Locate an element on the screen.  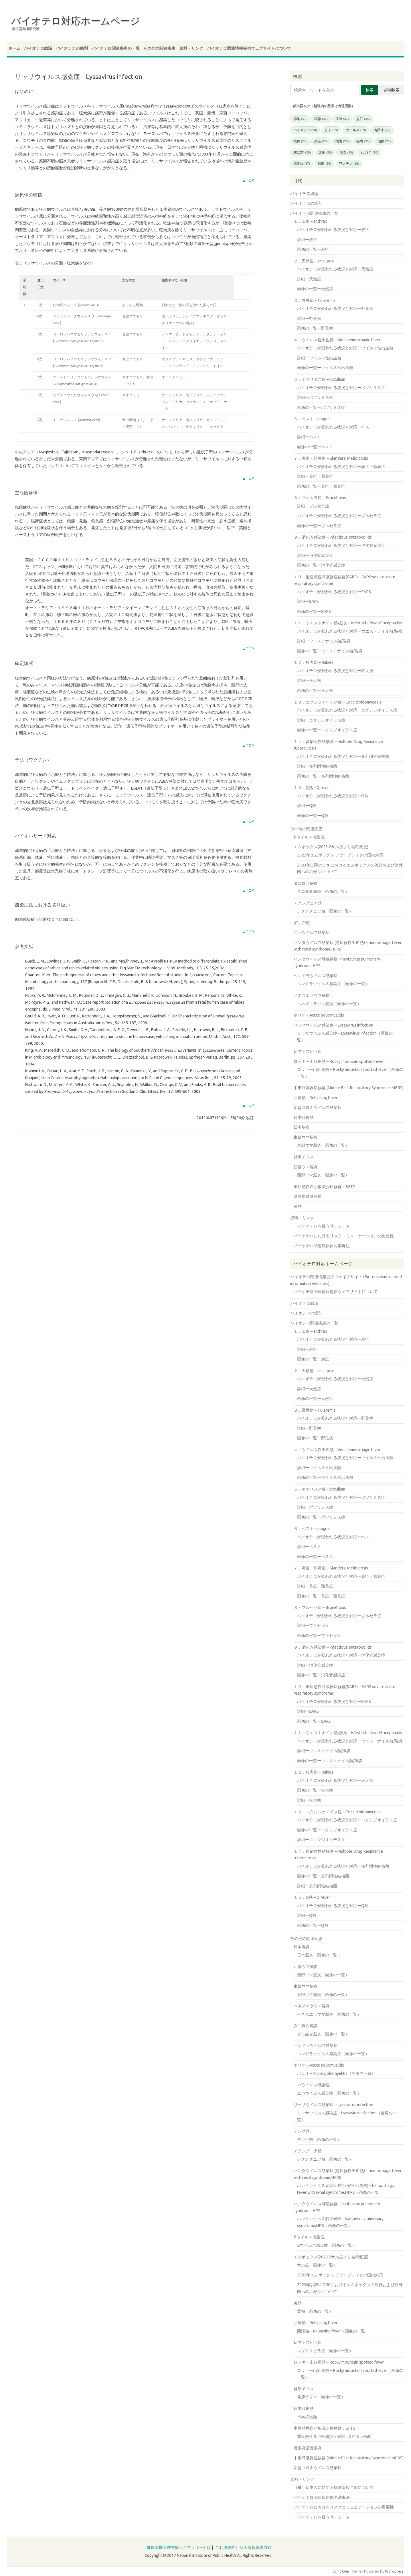
デング熱（画像の一覧） is located at coordinates (319, 2139).